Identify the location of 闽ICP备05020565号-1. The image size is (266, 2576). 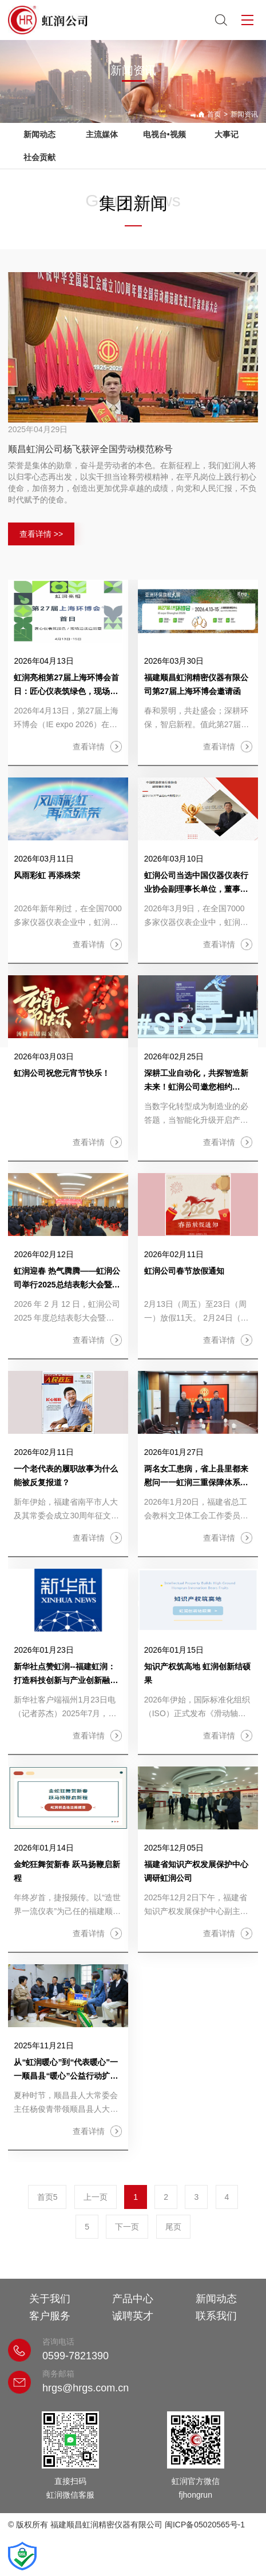
(205, 2524).